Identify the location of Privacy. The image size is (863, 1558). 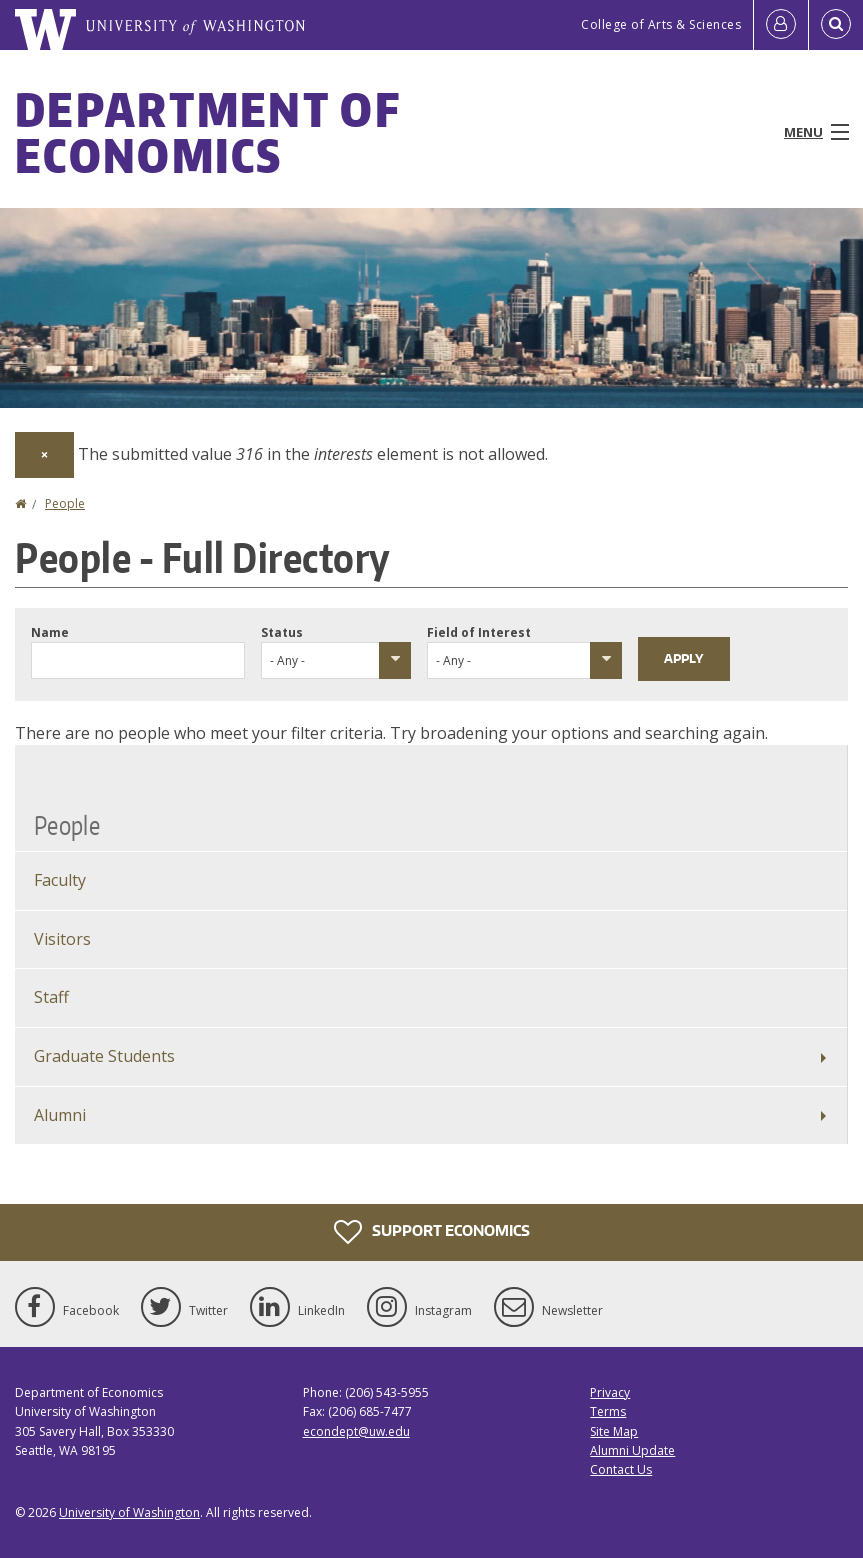
(610, 1392).